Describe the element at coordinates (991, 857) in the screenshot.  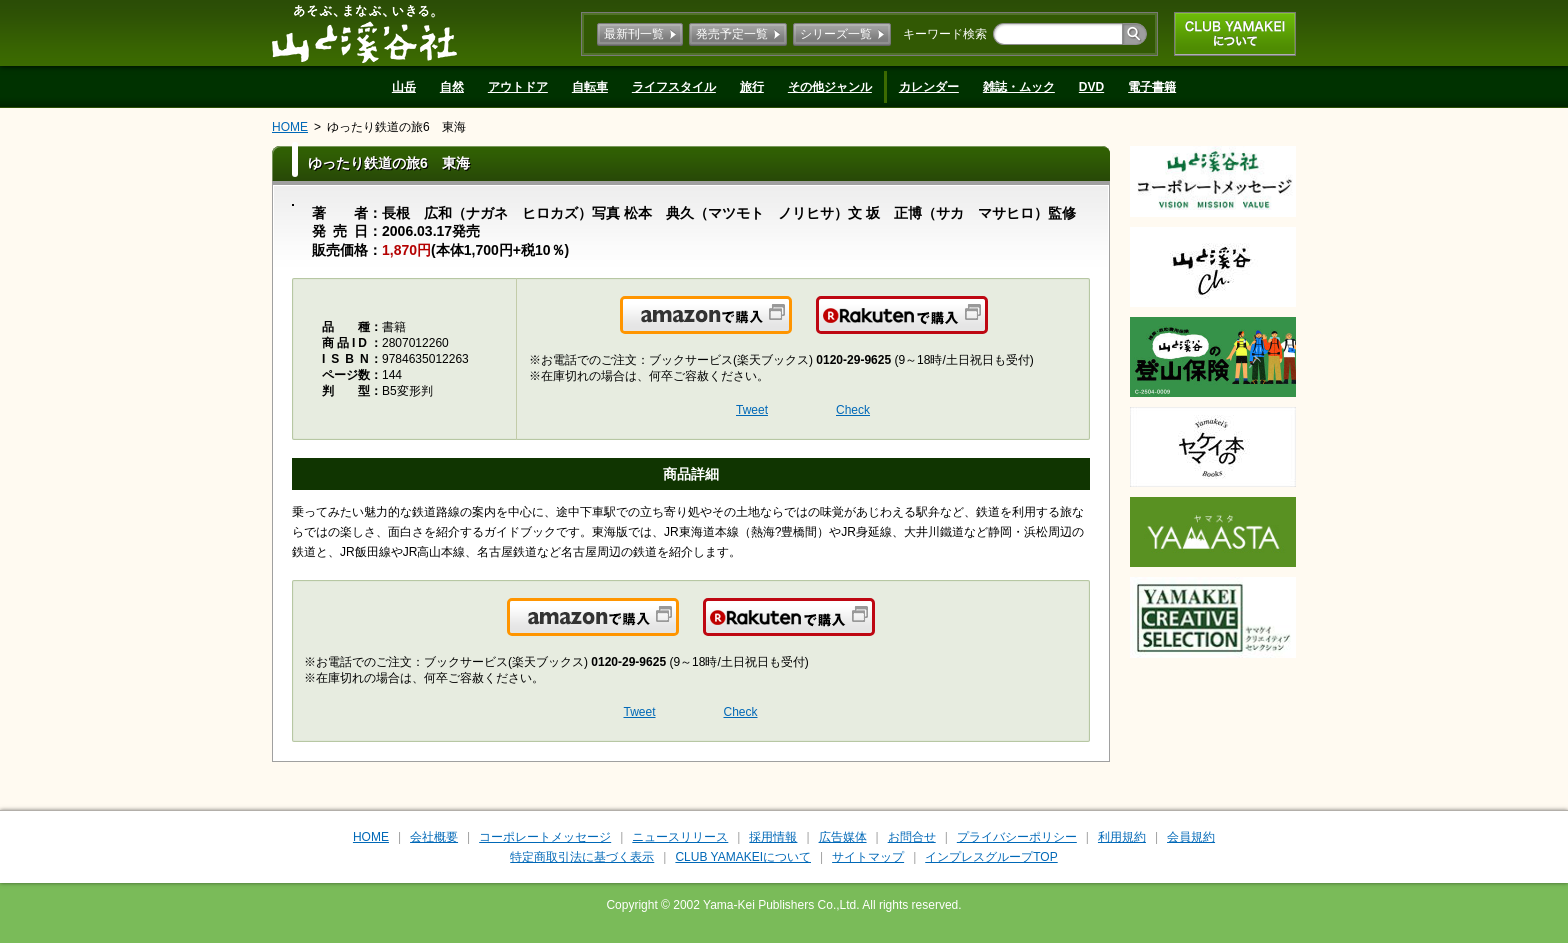
I see `インプレスグループTOP` at that location.